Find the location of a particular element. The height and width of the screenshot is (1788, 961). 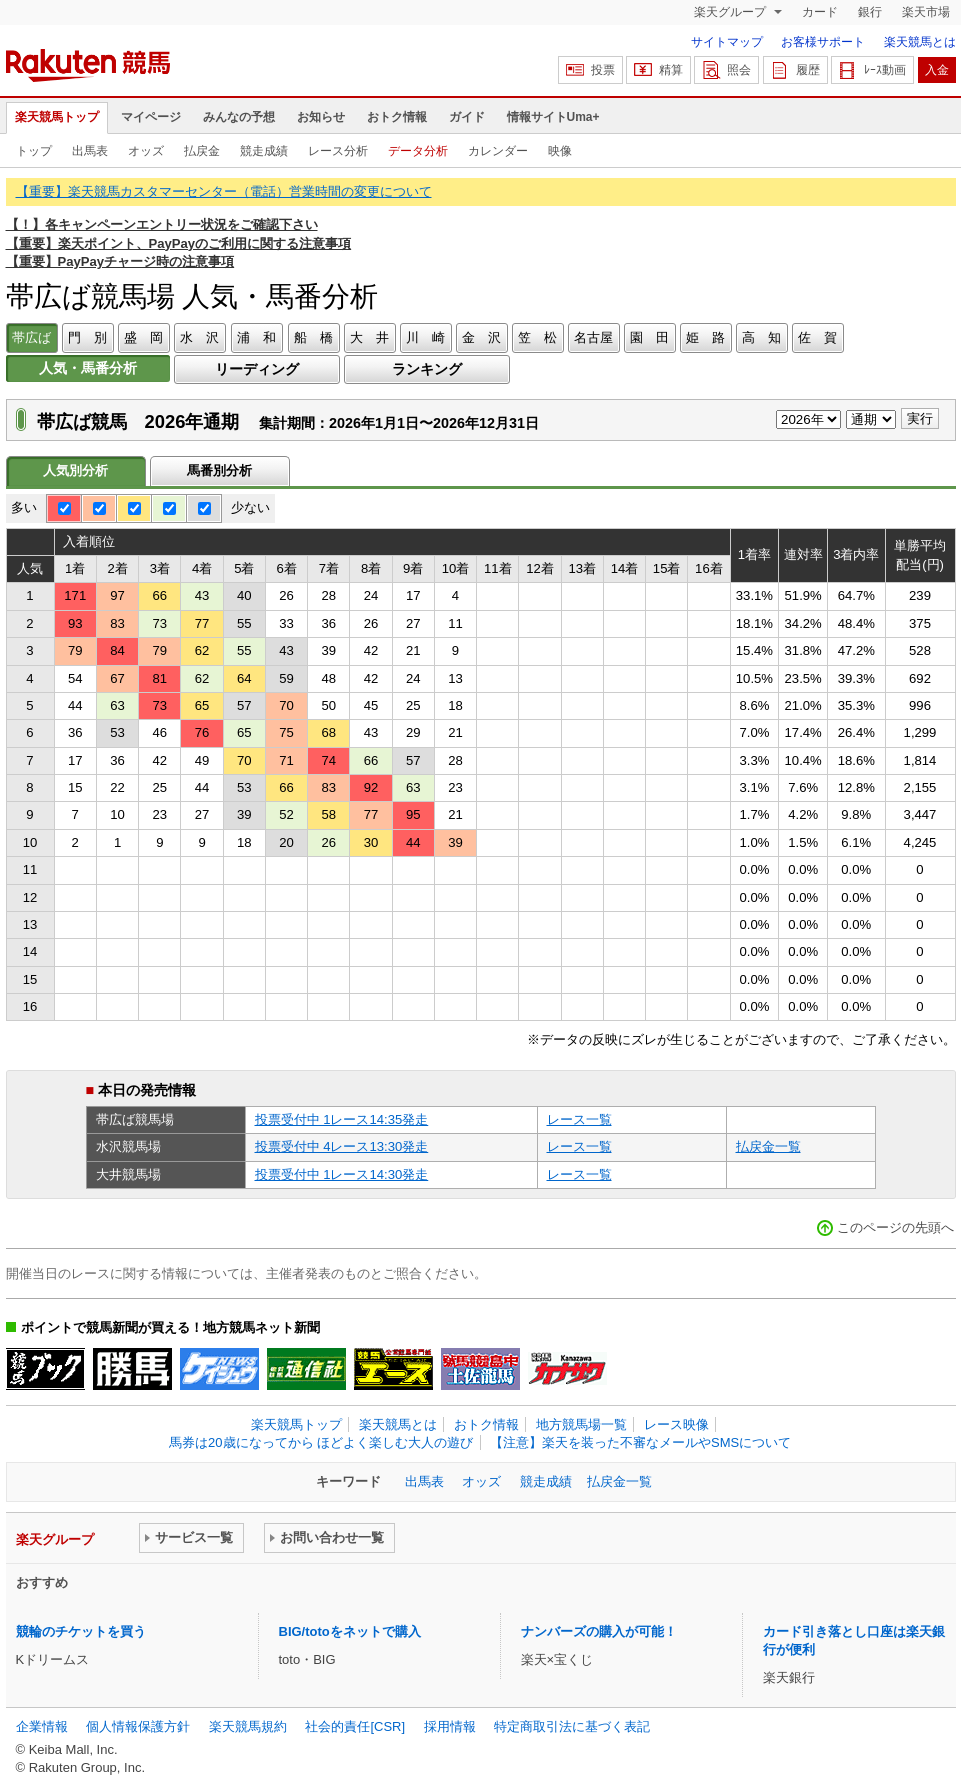

企業情報 is located at coordinates (42, 1726).